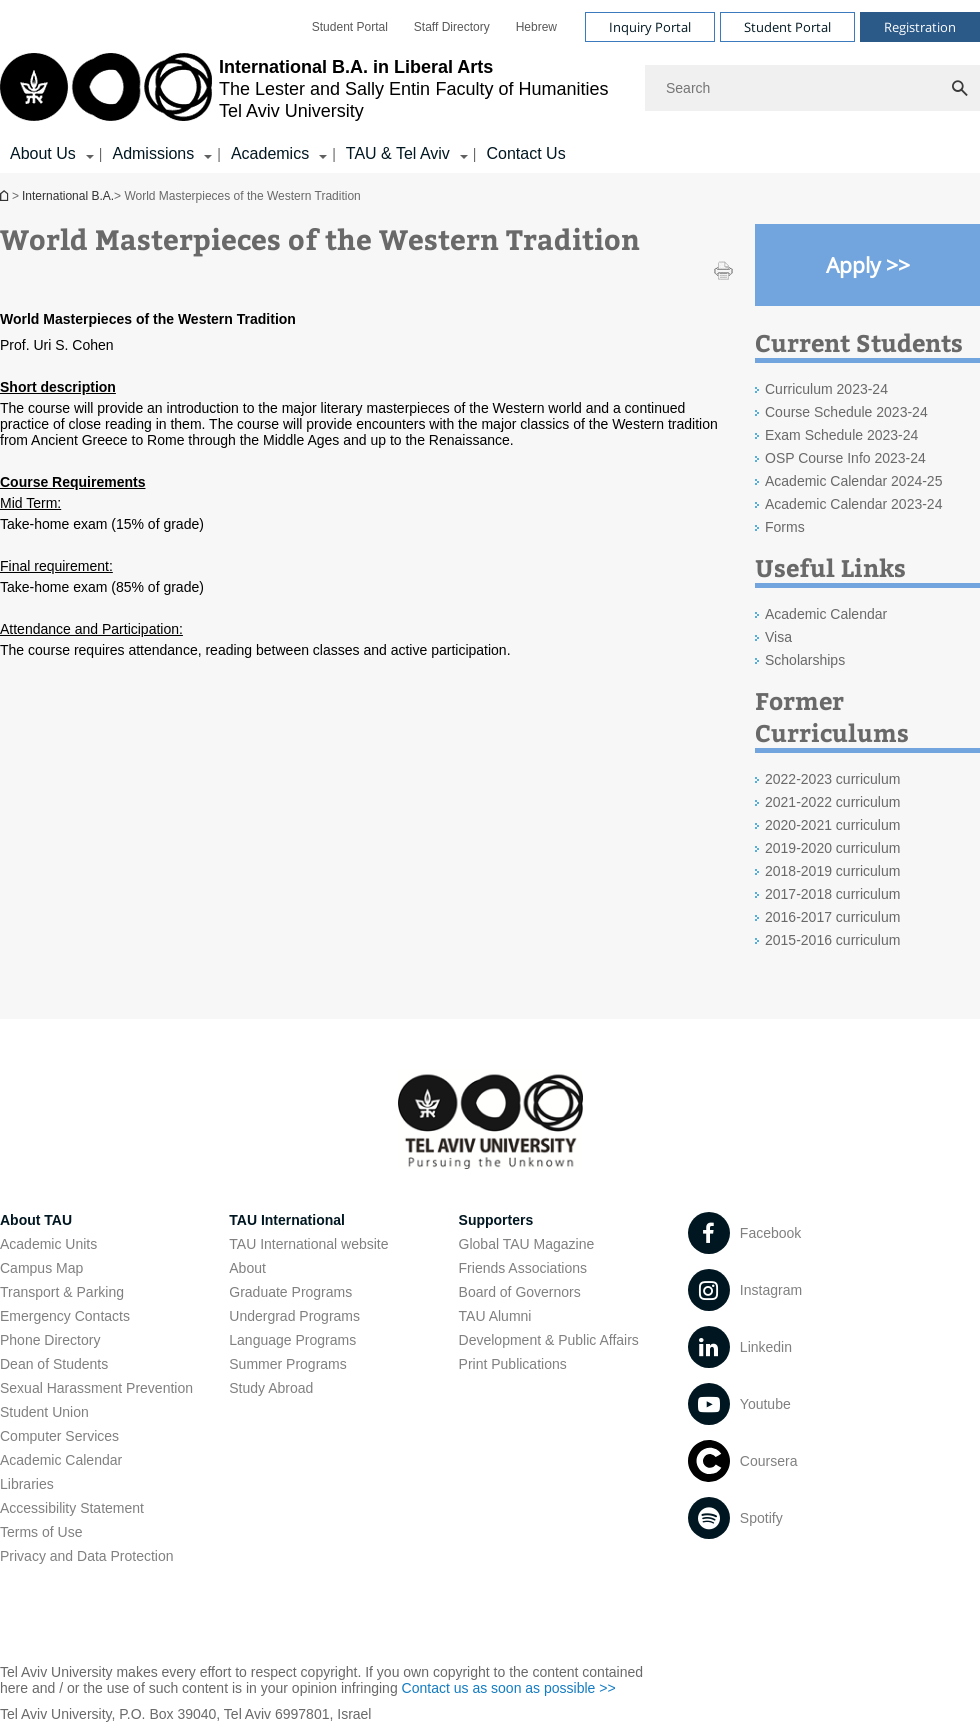 This screenshot has height=1732, width=980. I want to click on Hebrew [Hebrew open in new window], so click(536, 27).